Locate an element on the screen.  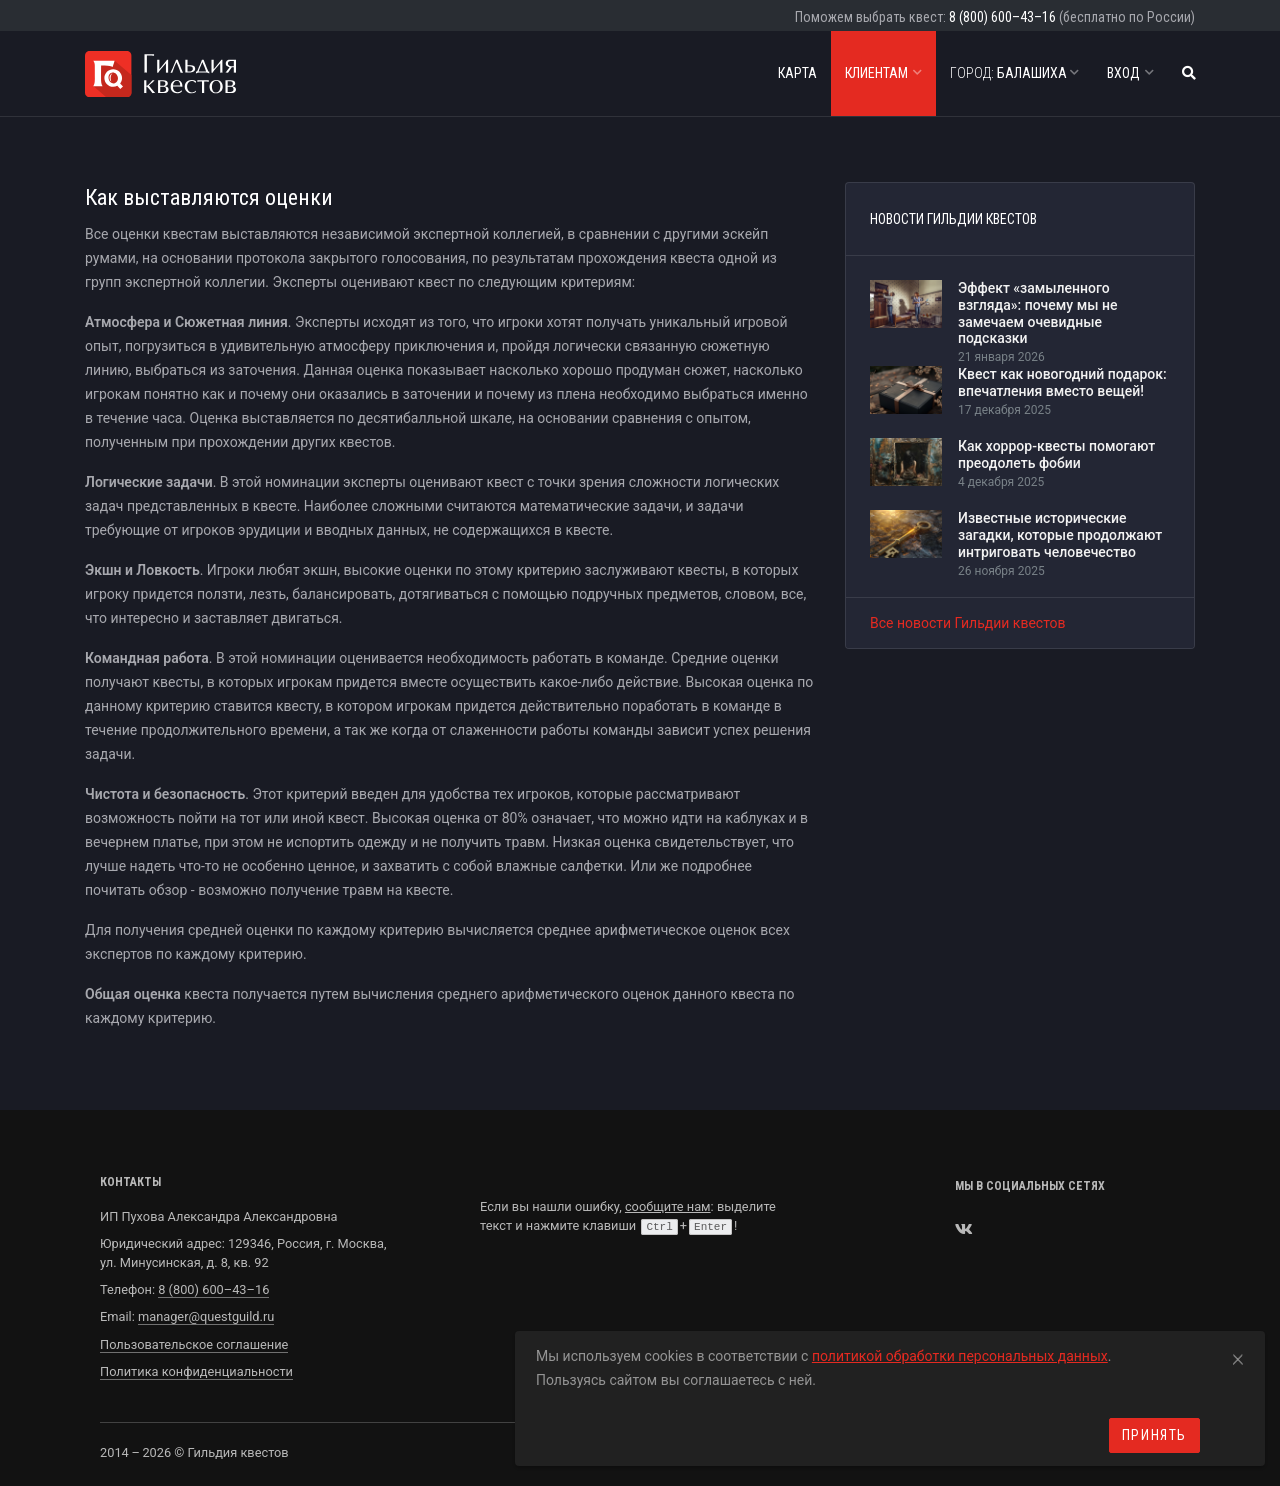
Принять is located at coordinates (1154, 1435).